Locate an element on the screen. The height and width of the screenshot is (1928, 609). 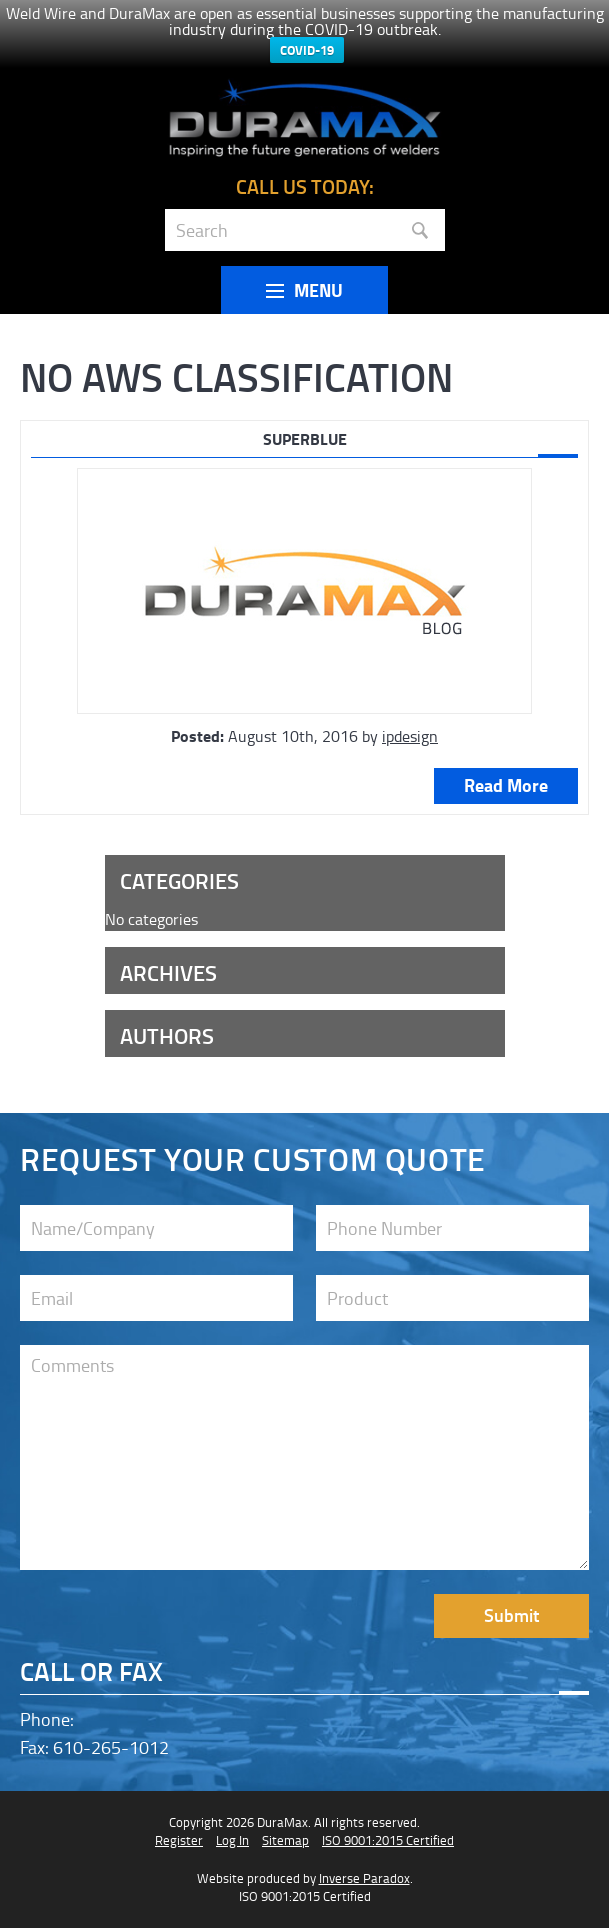
ISO 9001:2015 Certified is located at coordinates (388, 1840).